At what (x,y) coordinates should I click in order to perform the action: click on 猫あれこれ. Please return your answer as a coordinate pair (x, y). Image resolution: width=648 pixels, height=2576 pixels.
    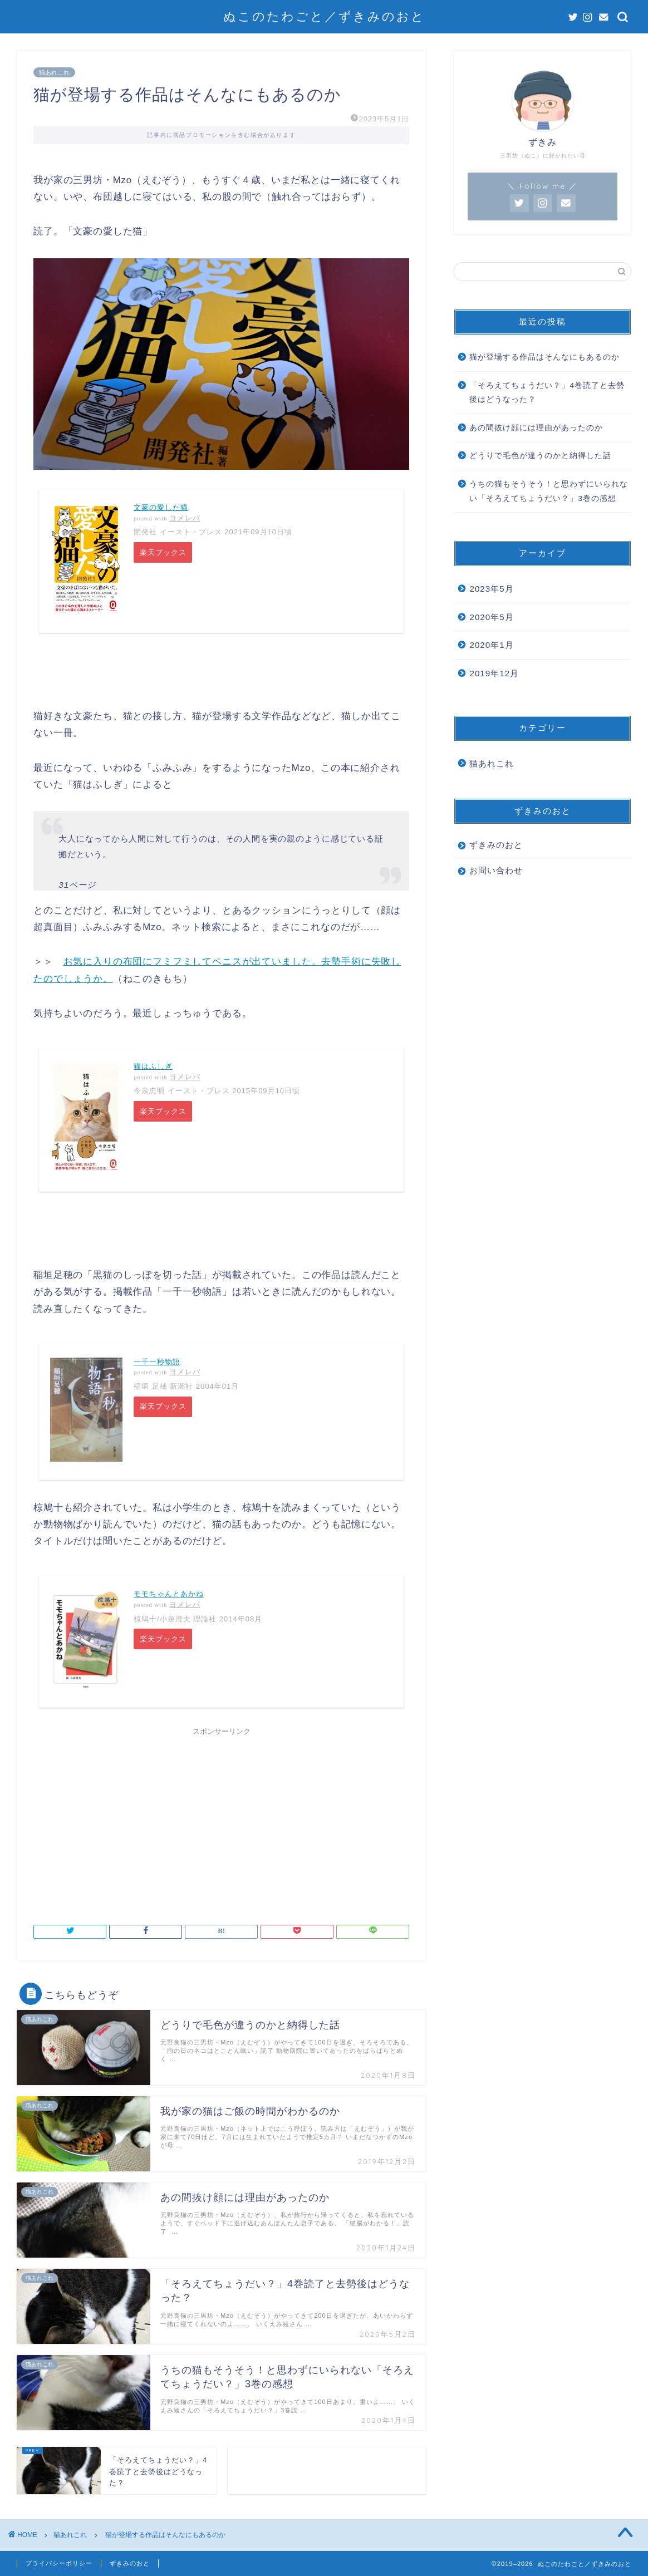
    Looking at the image, I should click on (54, 72).